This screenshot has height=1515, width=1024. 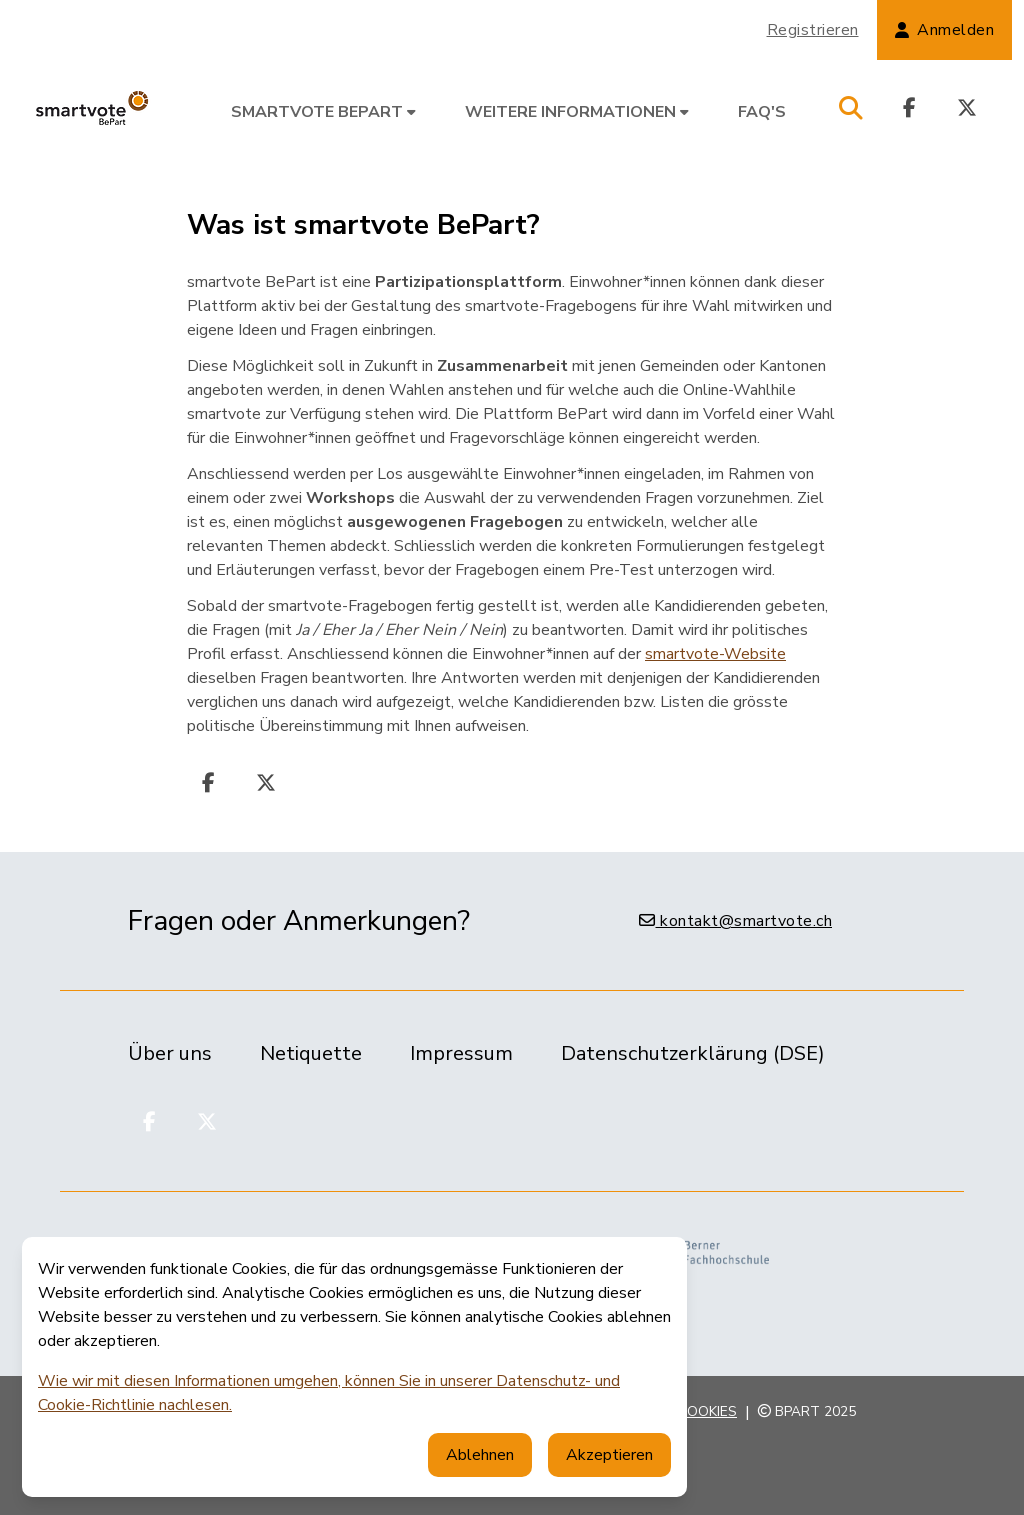 What do you see at coordinates (311, 1053) in the screenshot?
I see `Netiquette` at bounding box center [311, 1053].